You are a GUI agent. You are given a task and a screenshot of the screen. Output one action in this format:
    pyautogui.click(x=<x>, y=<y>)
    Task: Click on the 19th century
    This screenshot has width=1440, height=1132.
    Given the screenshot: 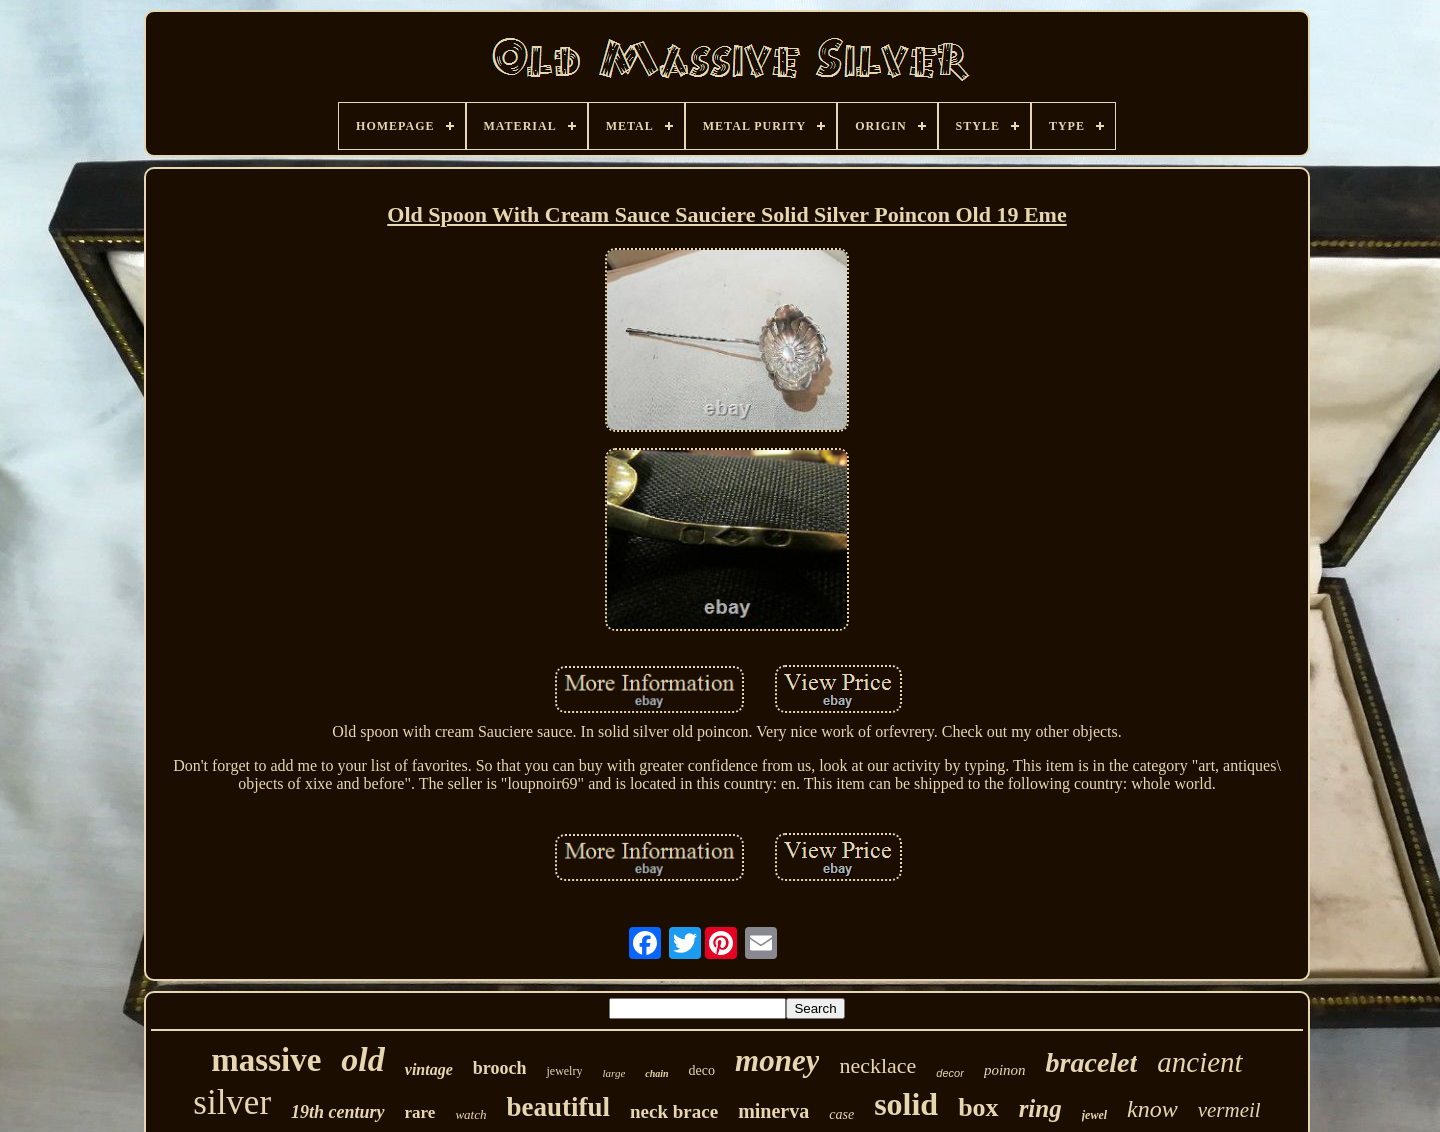 What is the action you would take?
    pyautogui.click(x=338, y=1112)
    